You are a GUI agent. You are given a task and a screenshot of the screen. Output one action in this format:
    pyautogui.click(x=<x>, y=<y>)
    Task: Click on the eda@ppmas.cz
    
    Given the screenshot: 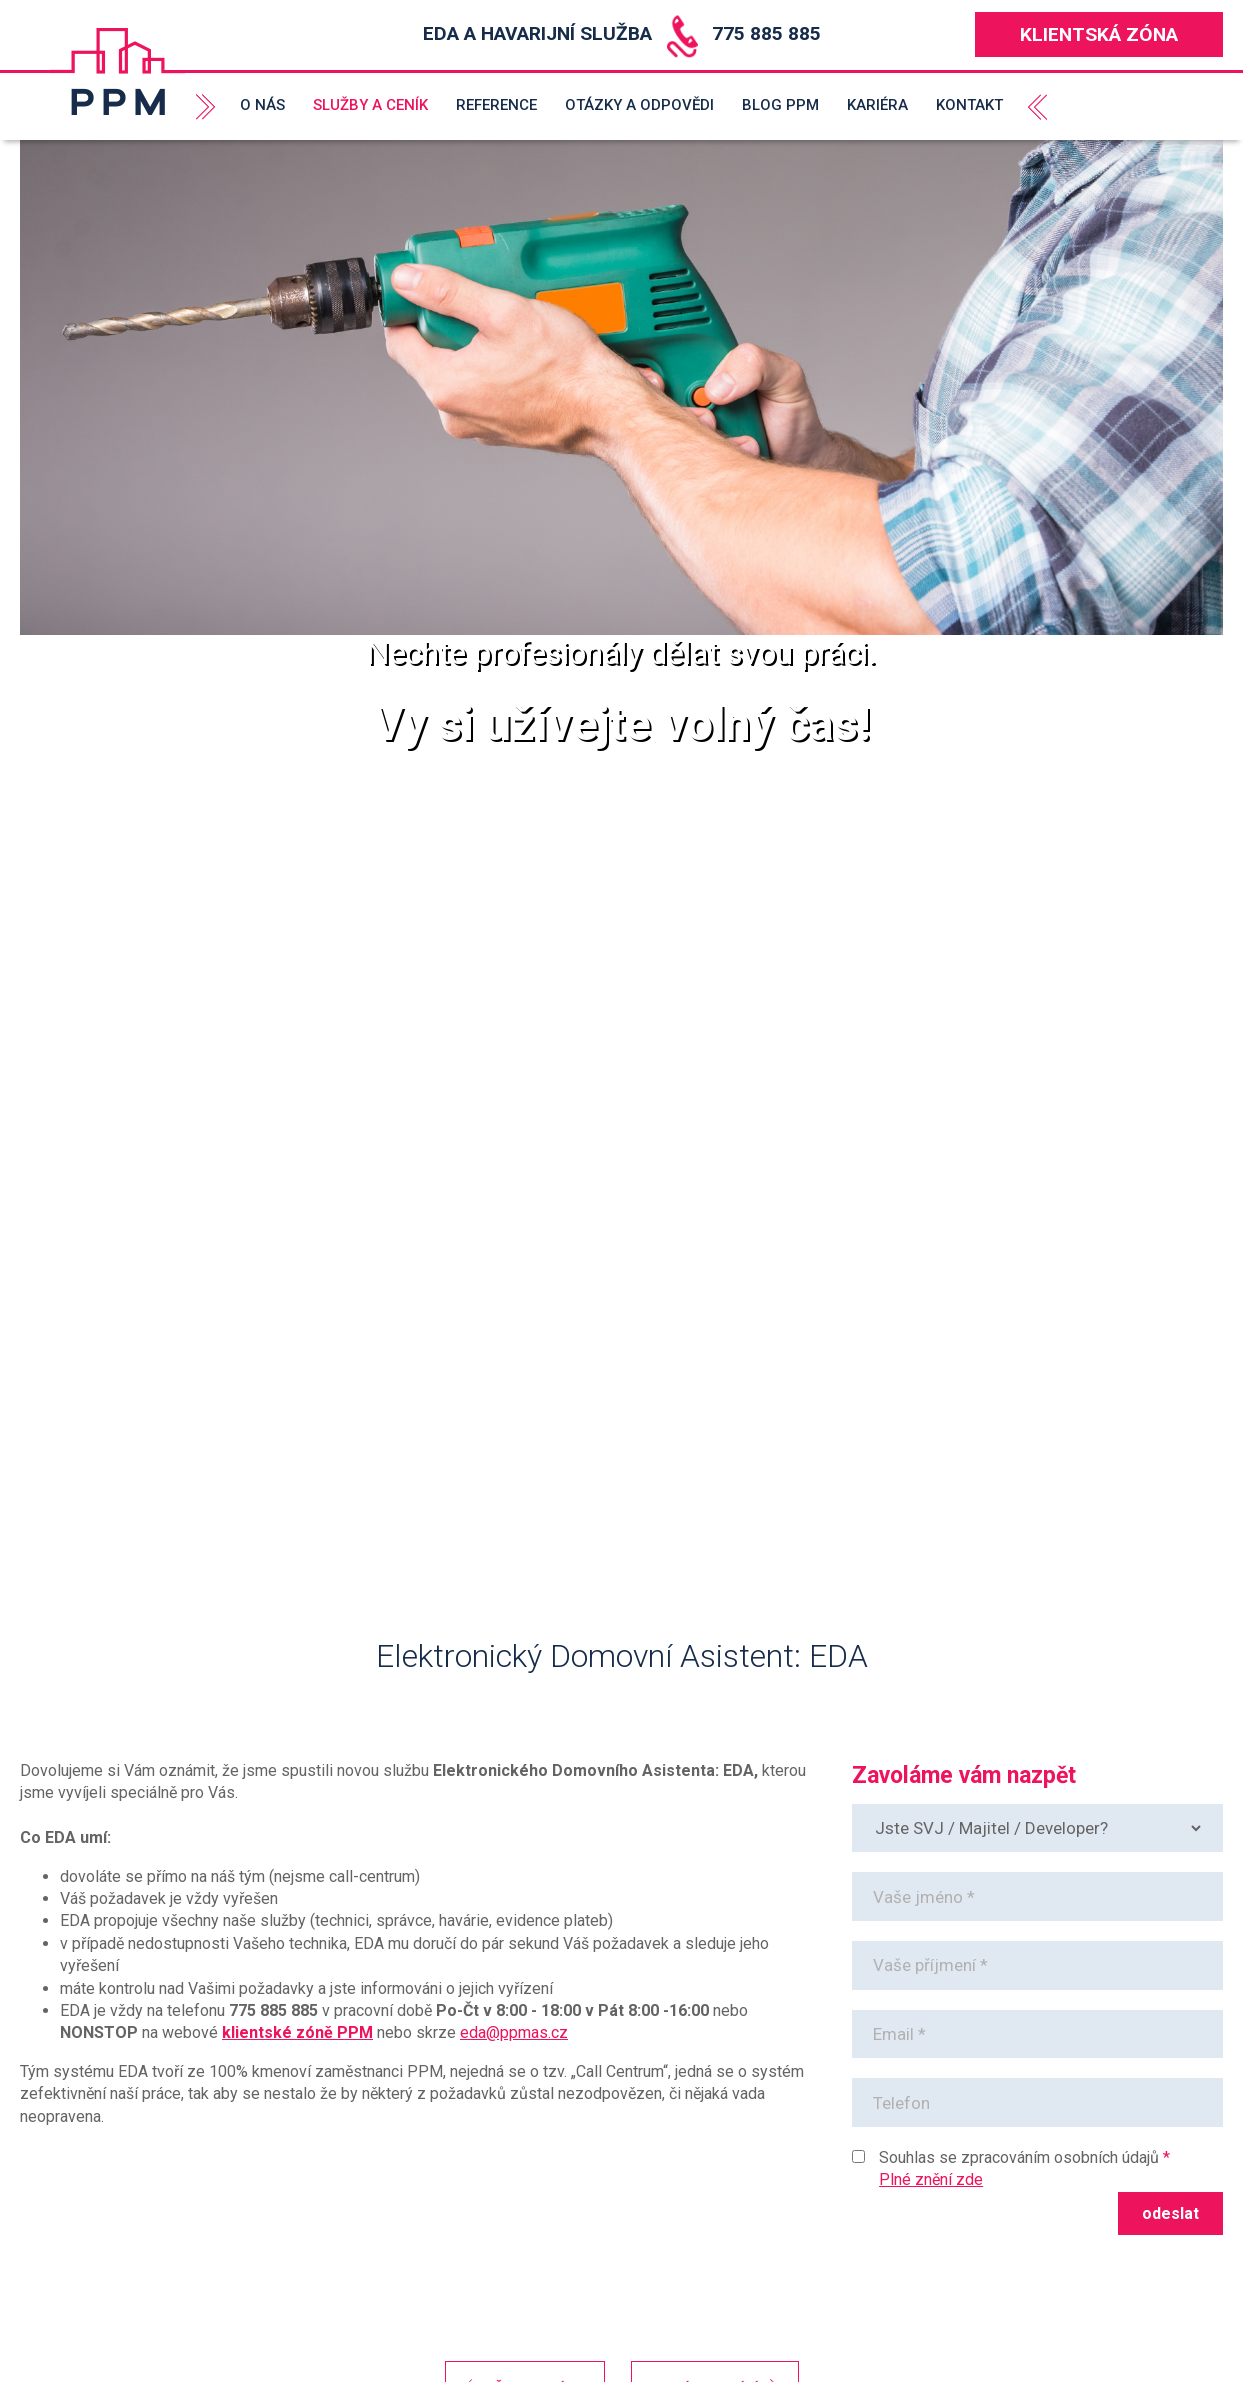 What is the action you would take?
    pyautogui.click(x=514, y=2032)
    